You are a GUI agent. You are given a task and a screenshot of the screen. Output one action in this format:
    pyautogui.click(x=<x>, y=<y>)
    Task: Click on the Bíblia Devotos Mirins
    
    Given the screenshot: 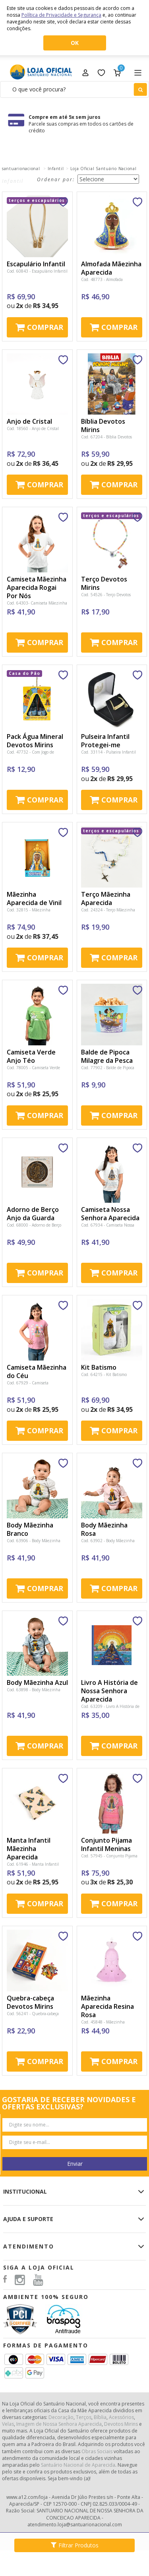 What is the action you would take?
    pyautogui.click(x=103, y=425)
    